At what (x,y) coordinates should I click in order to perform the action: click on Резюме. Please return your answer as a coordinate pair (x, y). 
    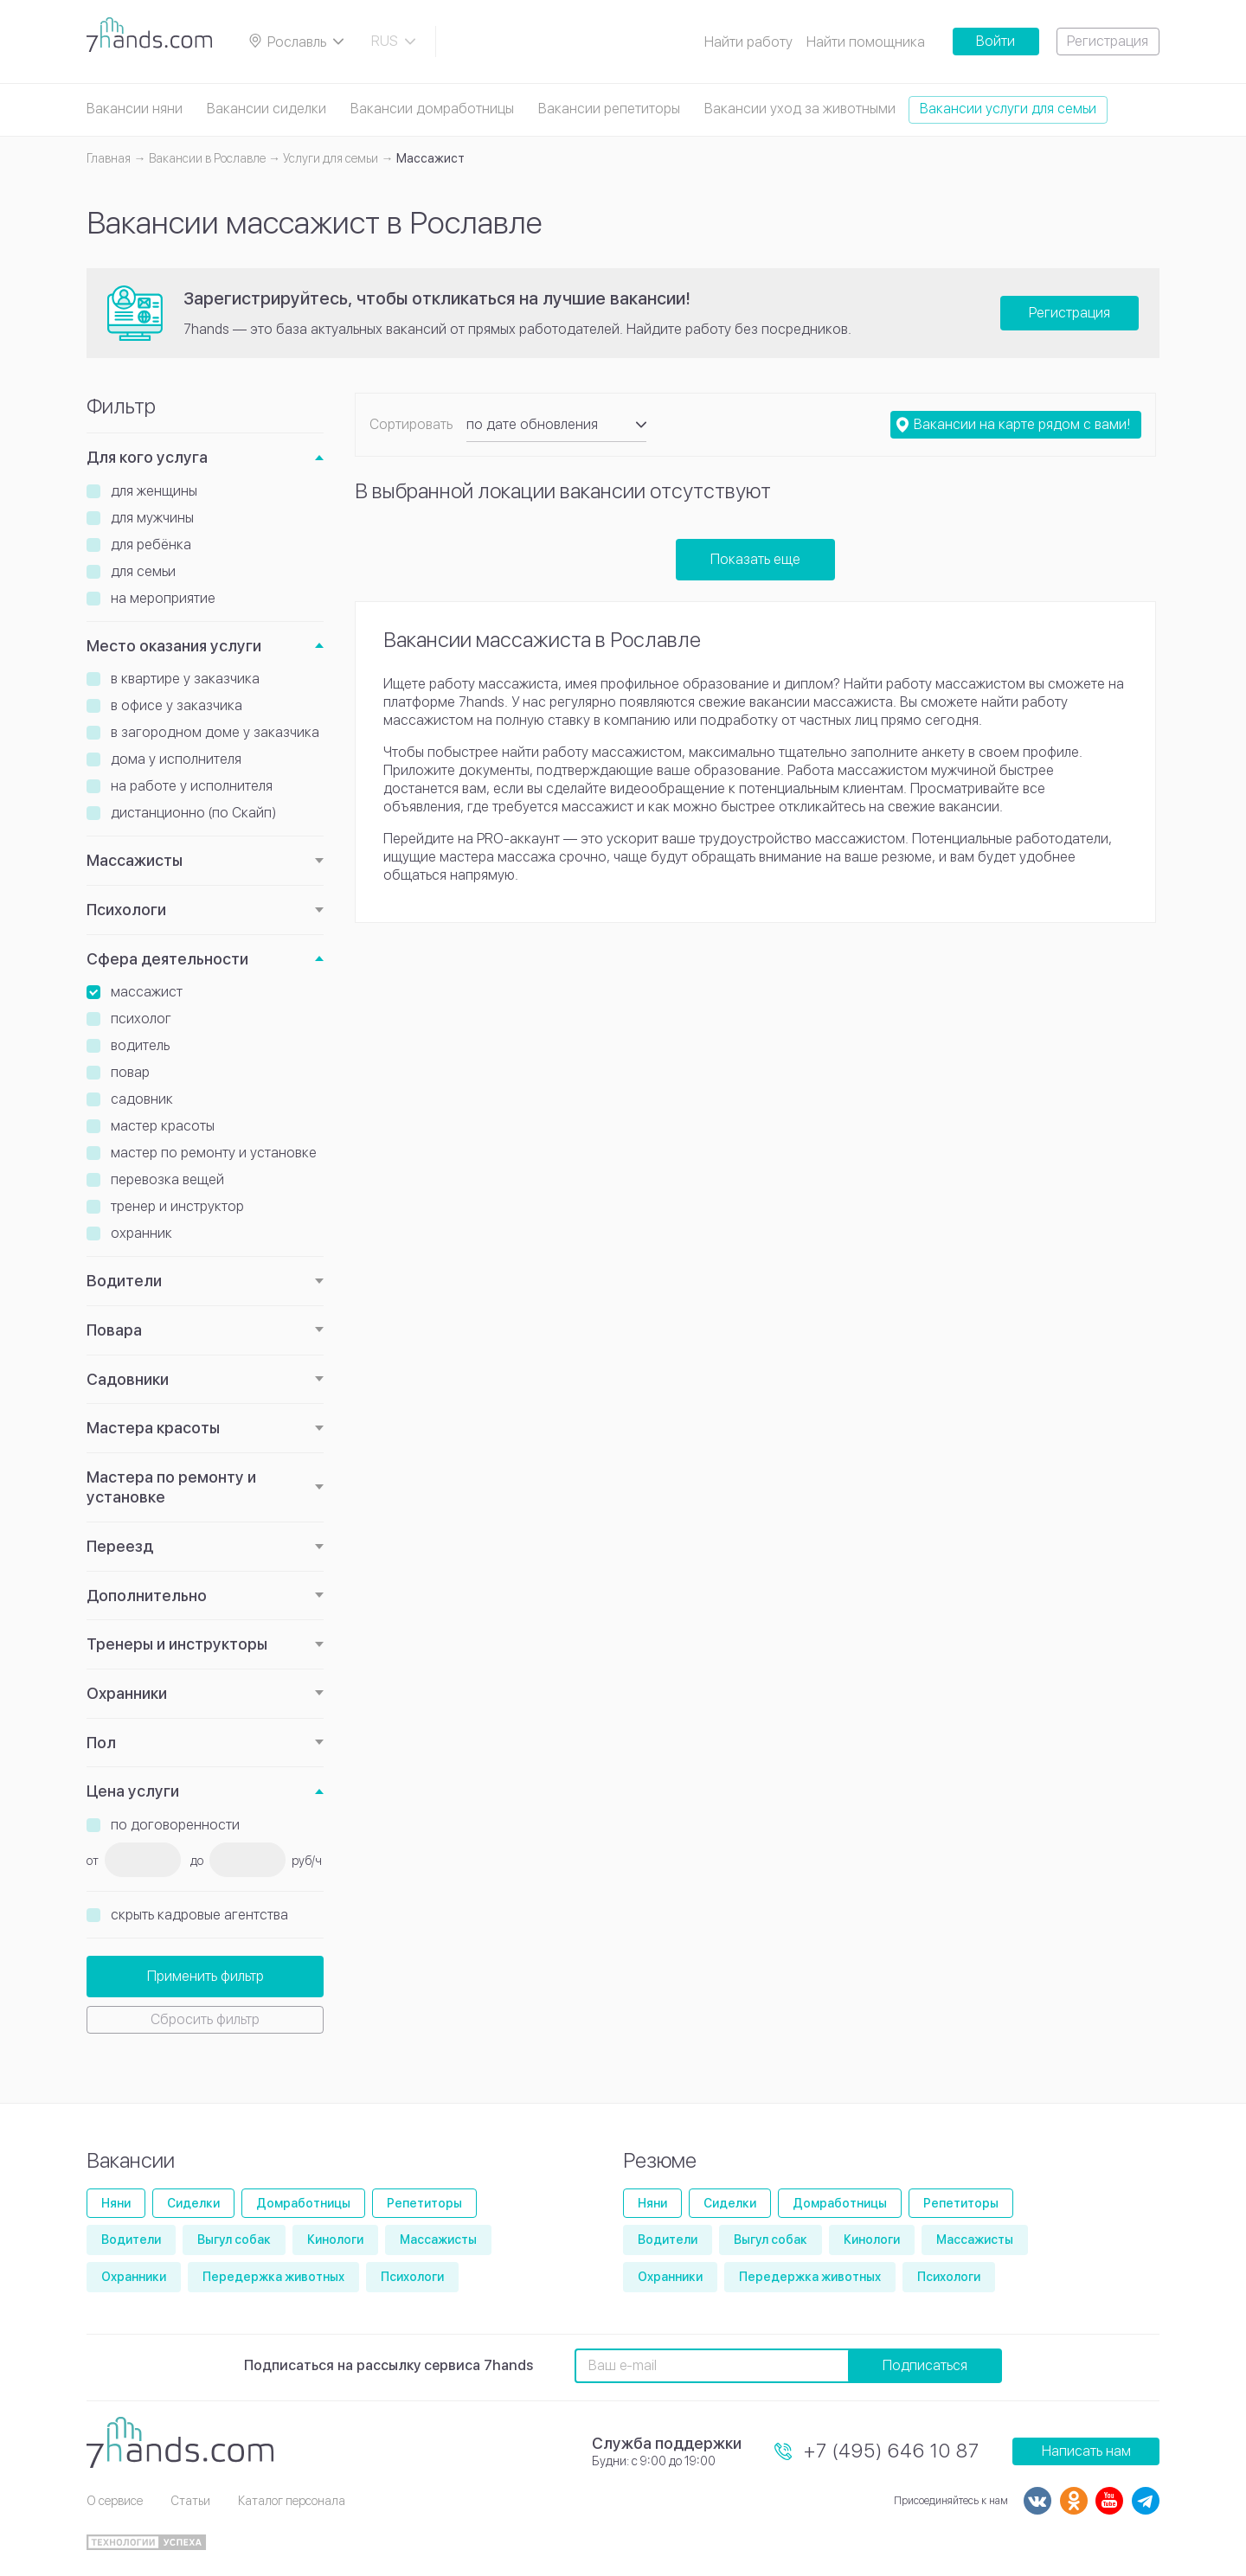
    Looking at the image, I should click on (660, 2160).